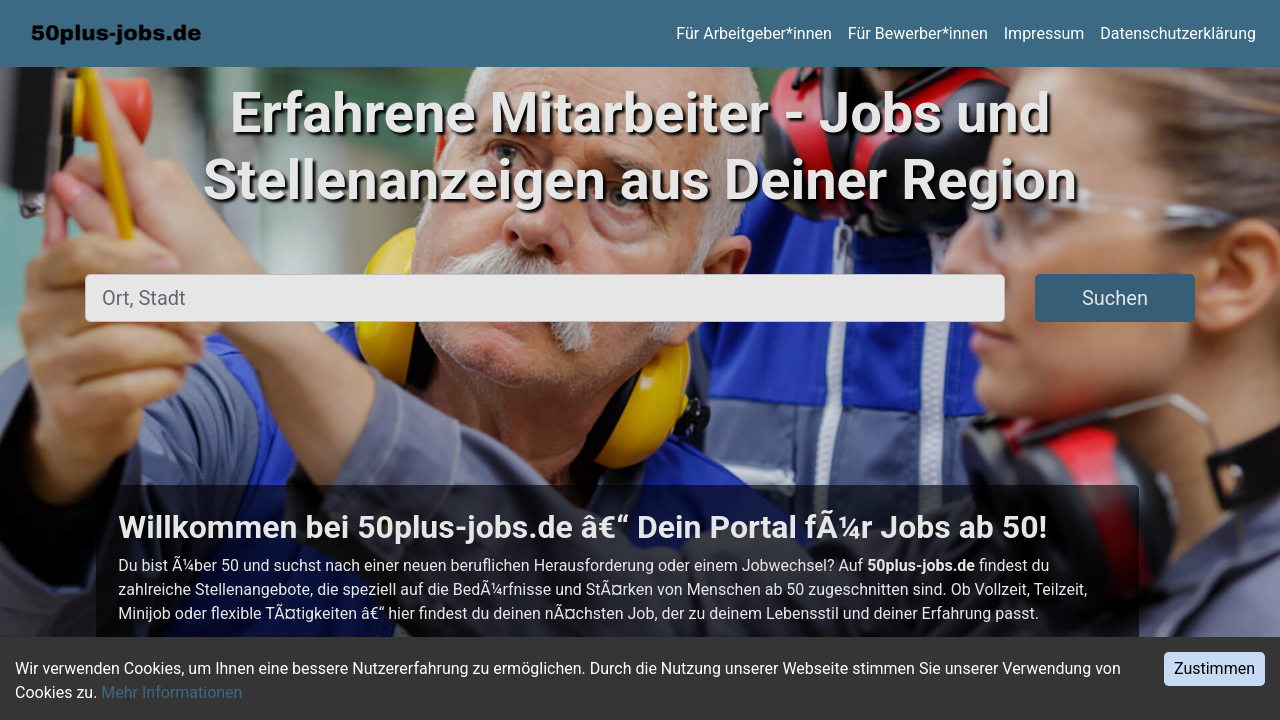  Describe the element at coordinates (1178, 33) in the screenshot. I see `Datenschutzerklärung` at that location.